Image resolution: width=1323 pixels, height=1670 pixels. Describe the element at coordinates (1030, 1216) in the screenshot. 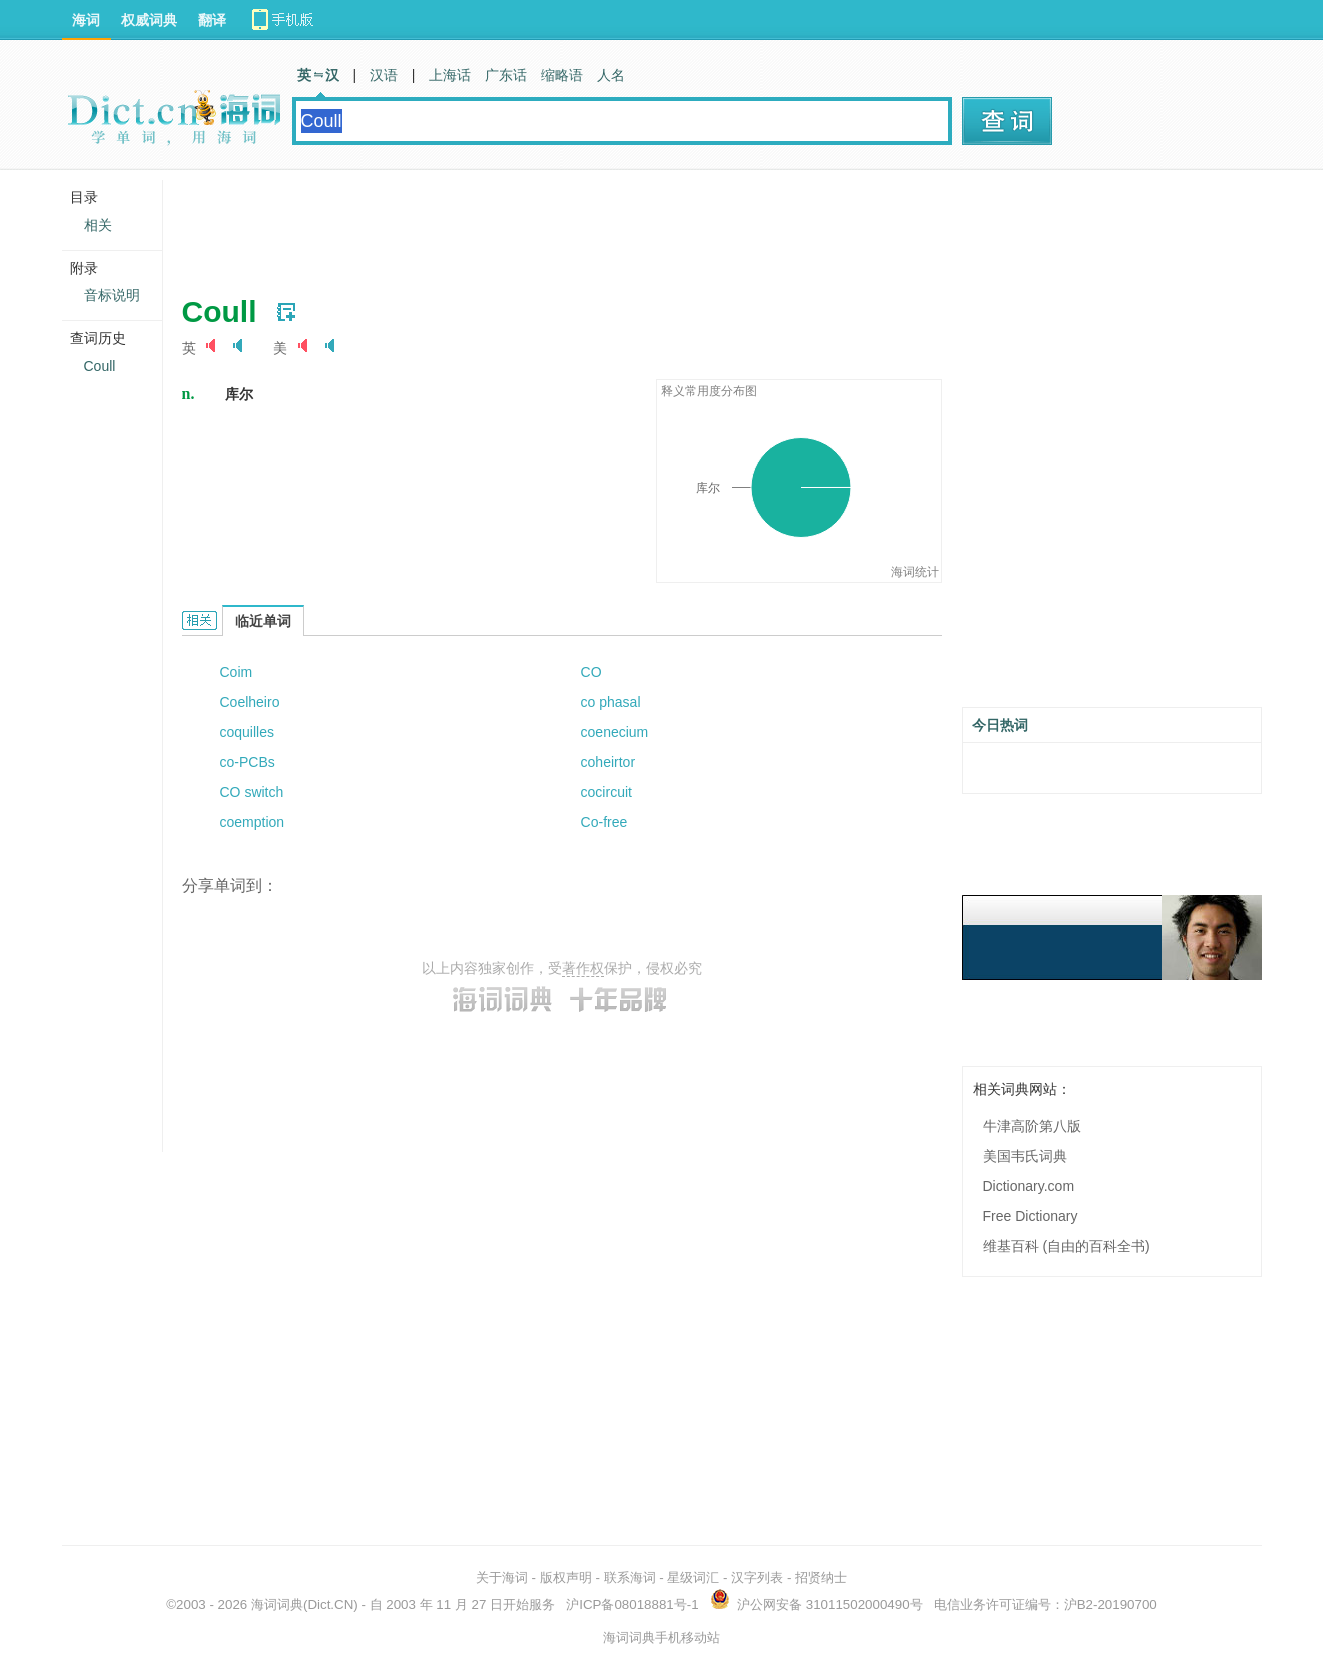

I see `Free Dictionary` at that location.